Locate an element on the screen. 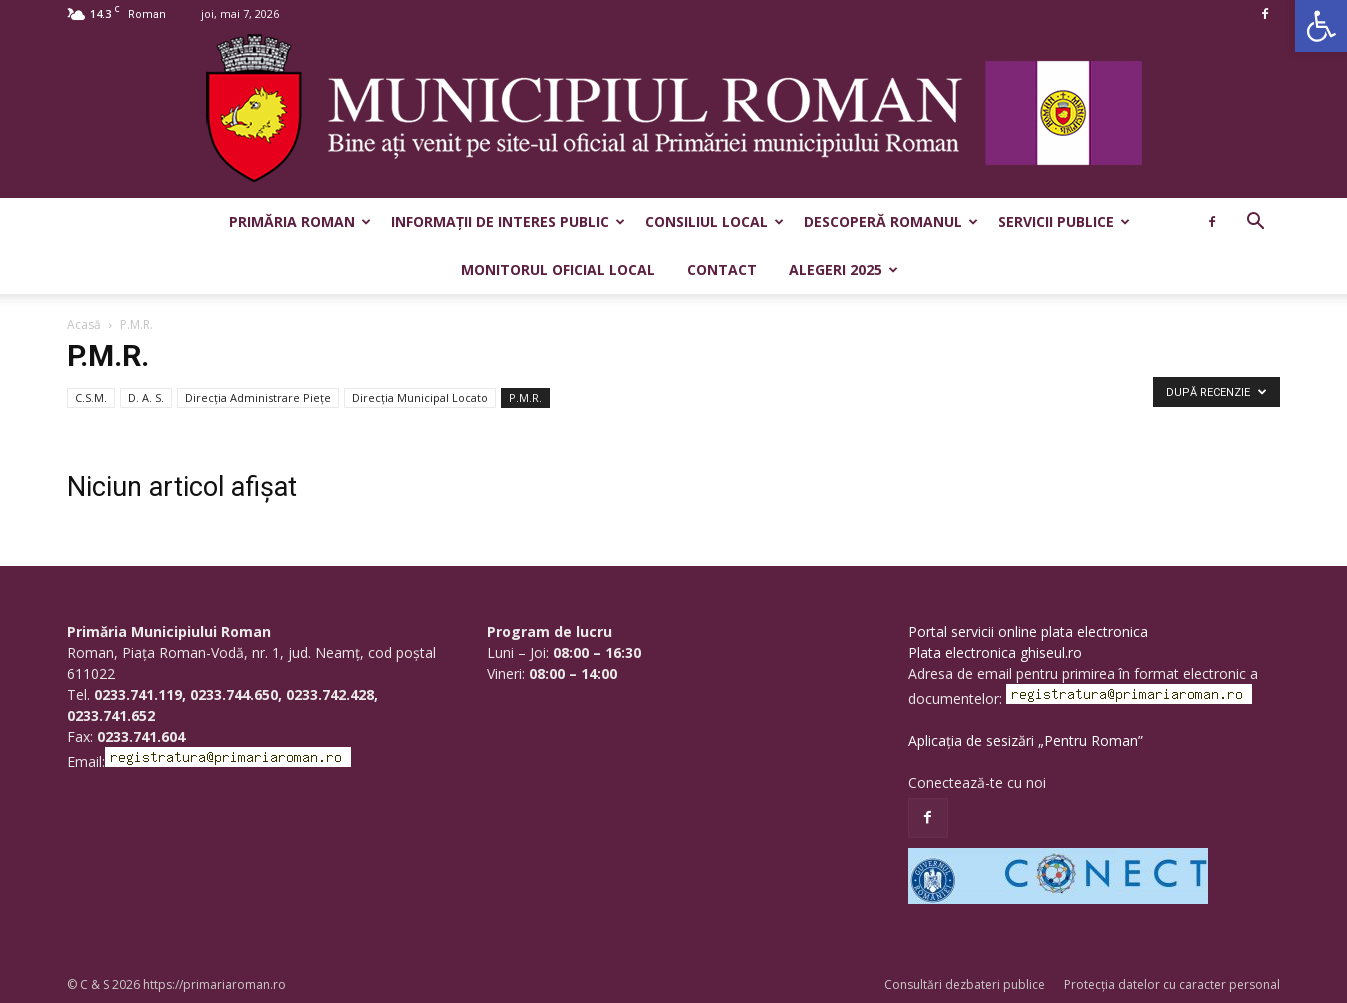 The image size is (1347, 1003). P.M.R. is located at coordinates (525, 397).